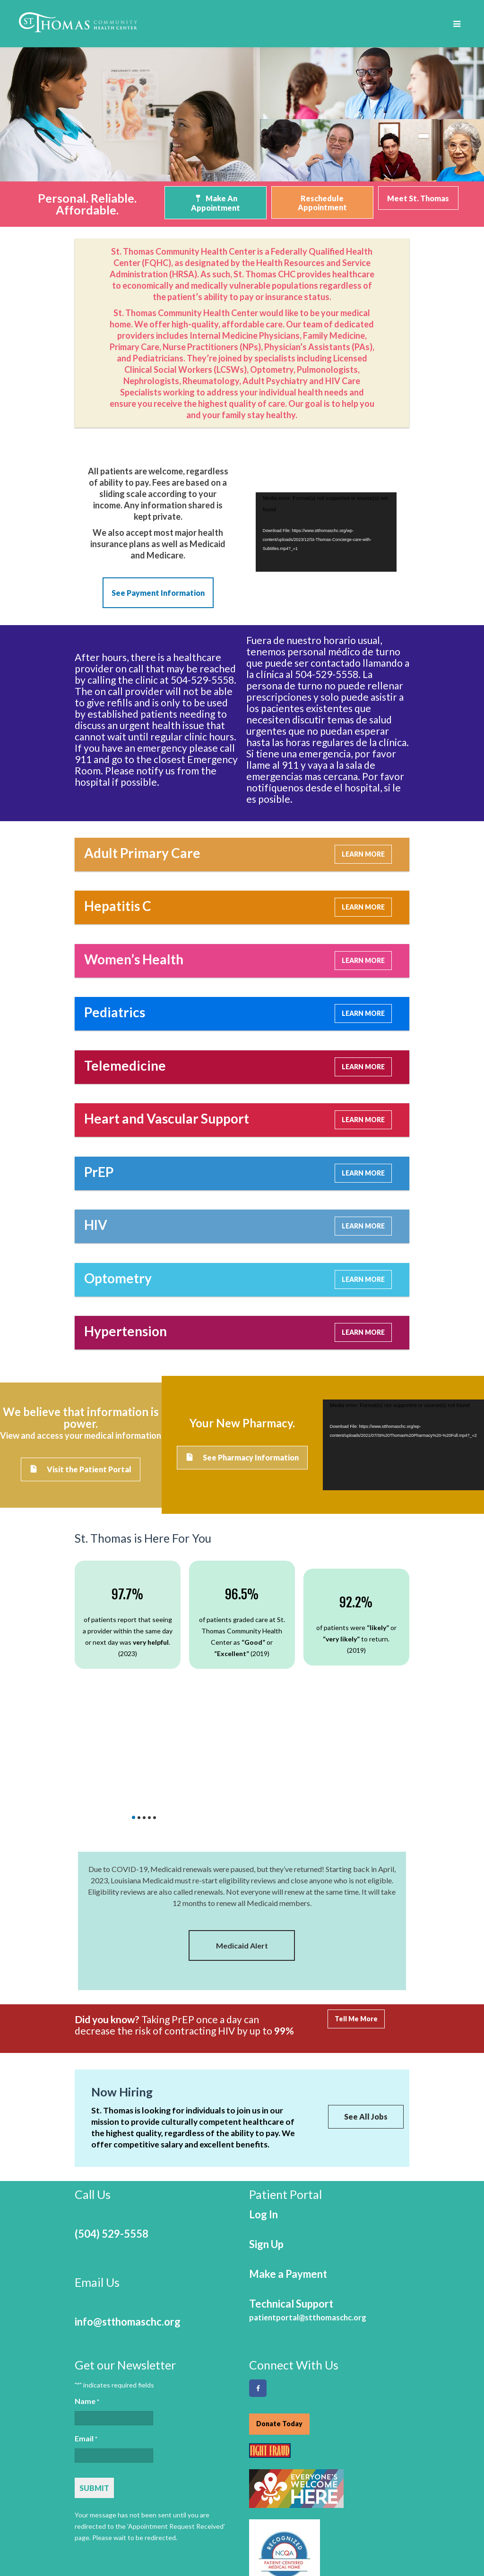 The width and height of the screenshot is (484, 2576). I want to click on Careers, so click(89, 2530).